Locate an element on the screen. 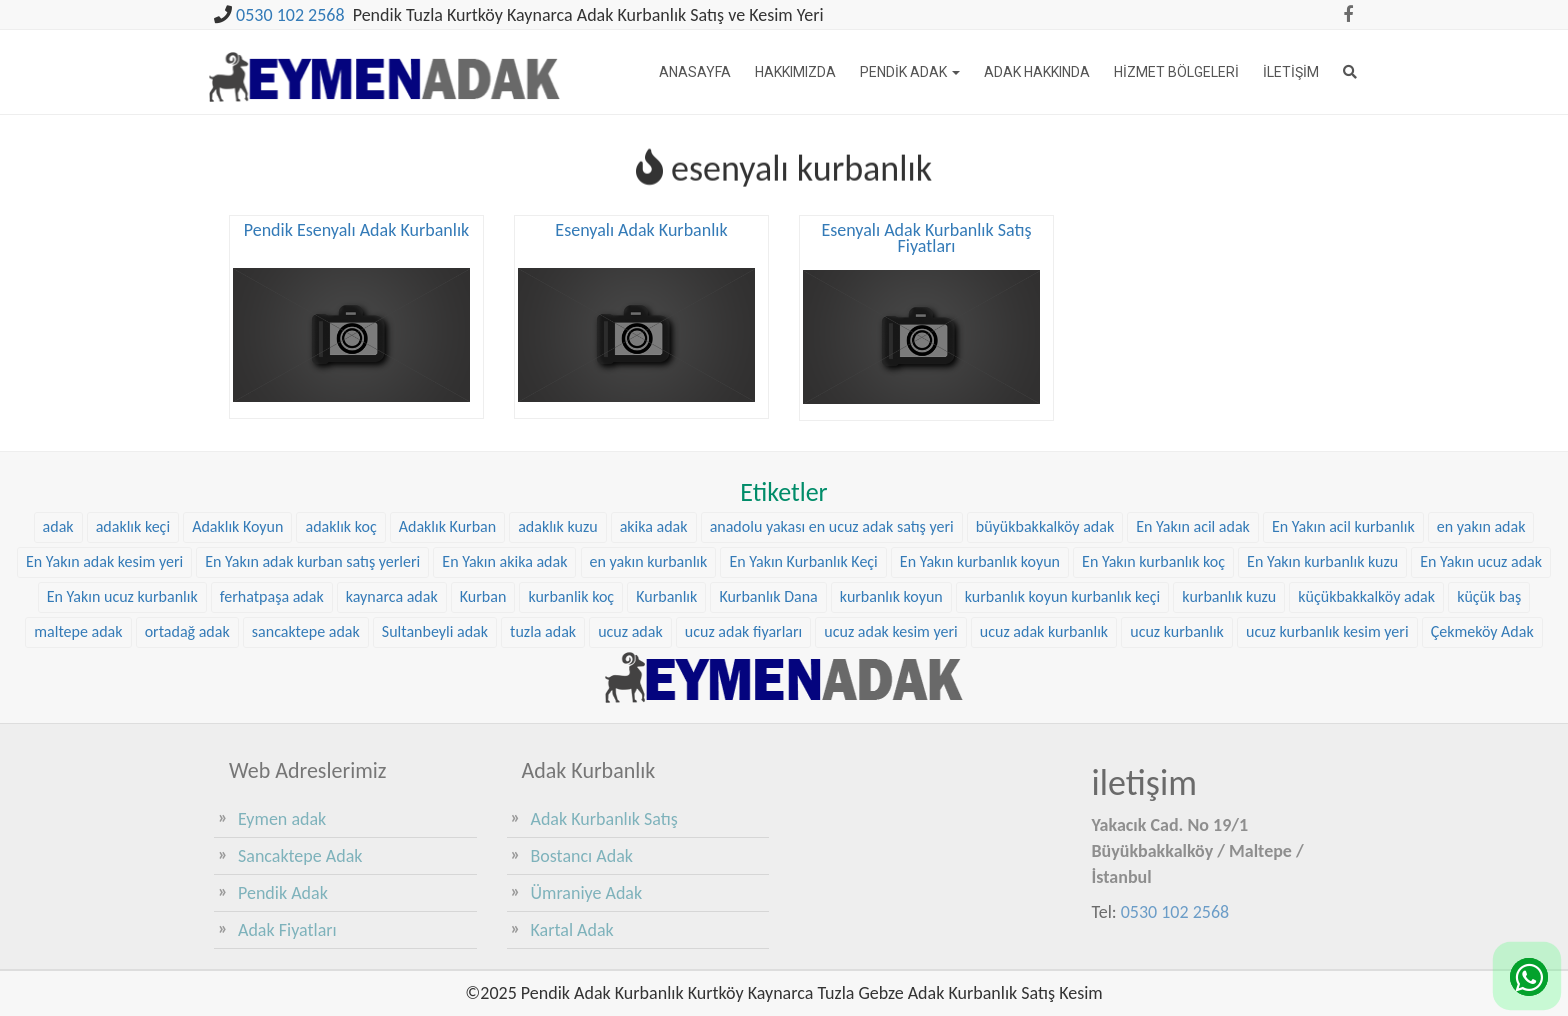 The image size is (1568, 1016). kaynarca adak [kaynarca adak (9 öge)] is located at coordinates (392, 594).